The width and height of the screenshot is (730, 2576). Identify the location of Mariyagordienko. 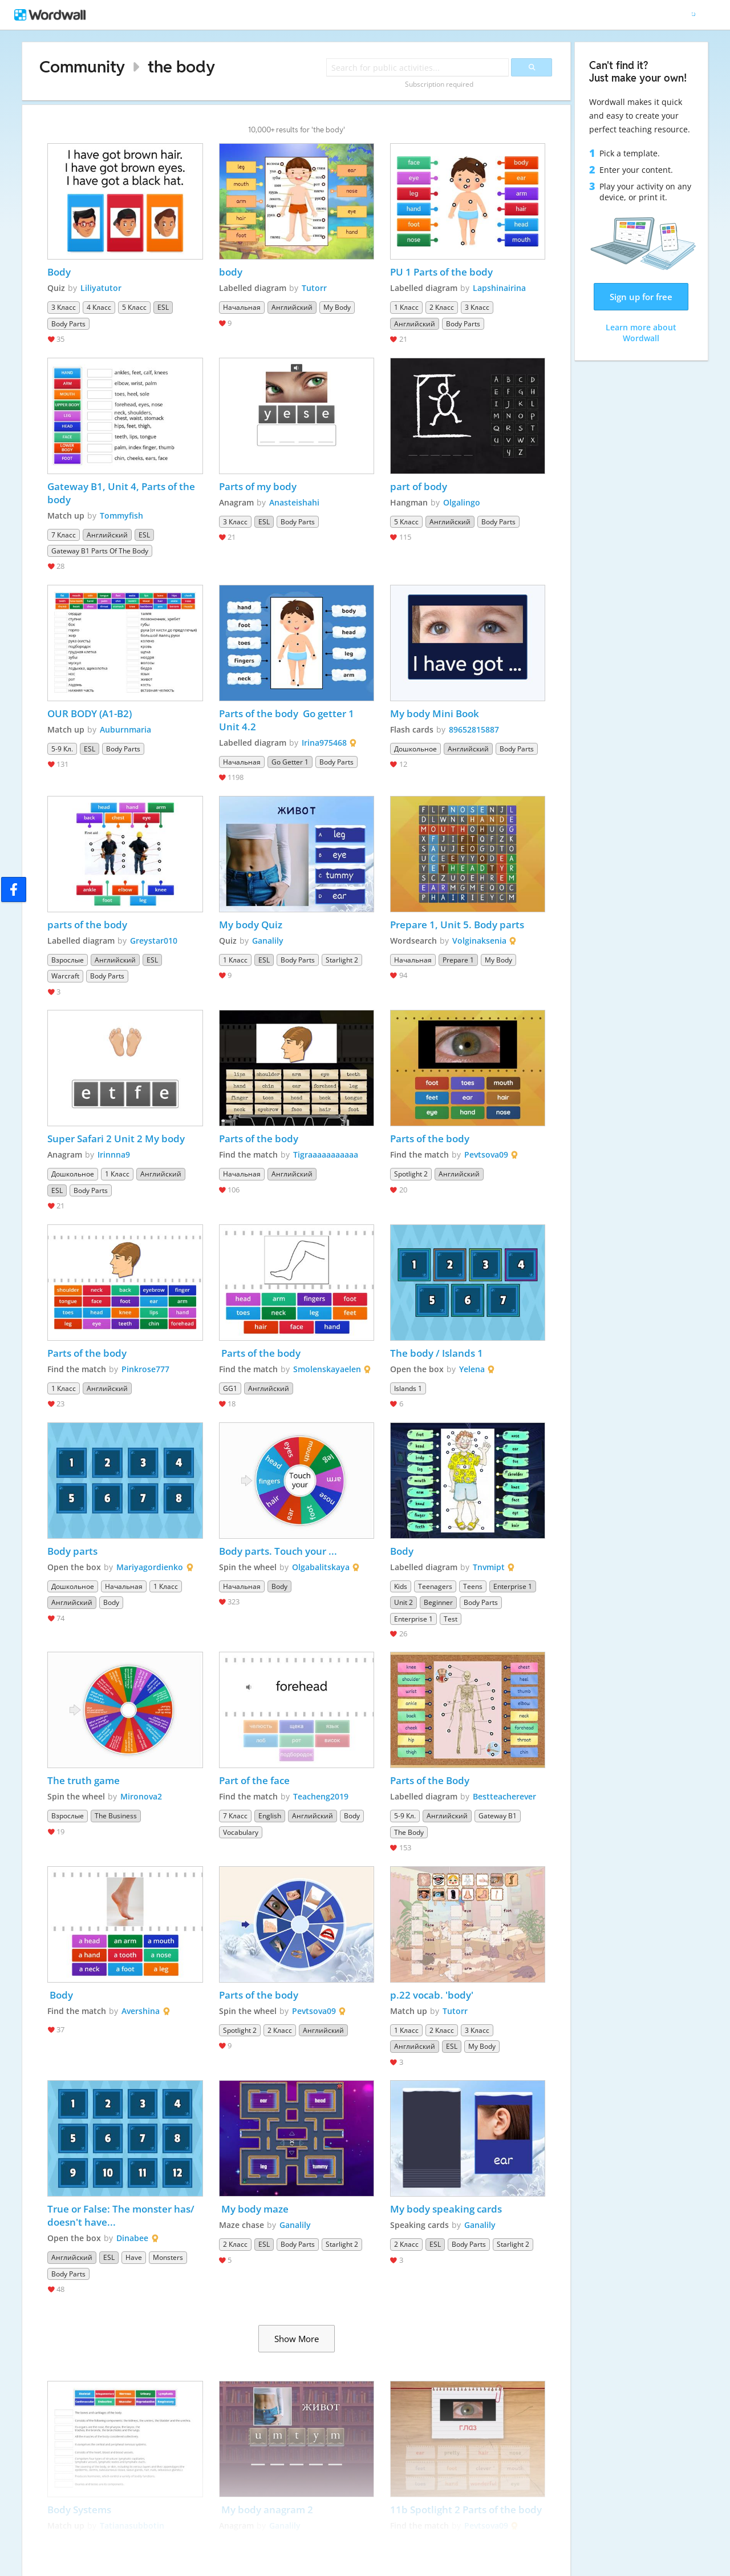
(149, 1567).